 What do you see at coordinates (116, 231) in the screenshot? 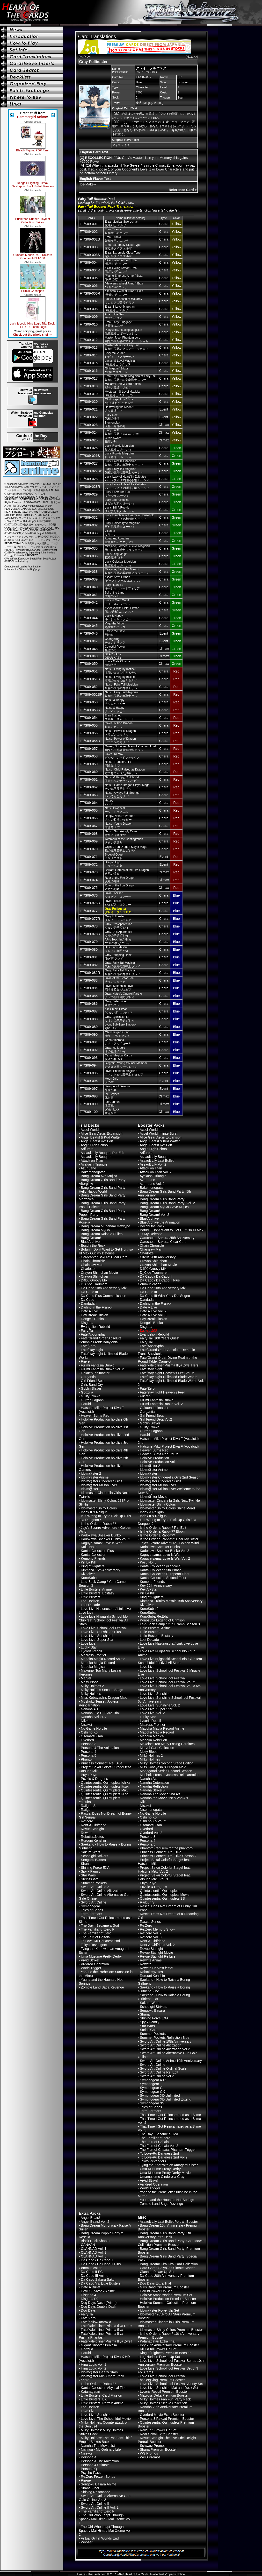
I see `Erza, Titania妖精女王のエルザ` at bounding box center [116, 231].